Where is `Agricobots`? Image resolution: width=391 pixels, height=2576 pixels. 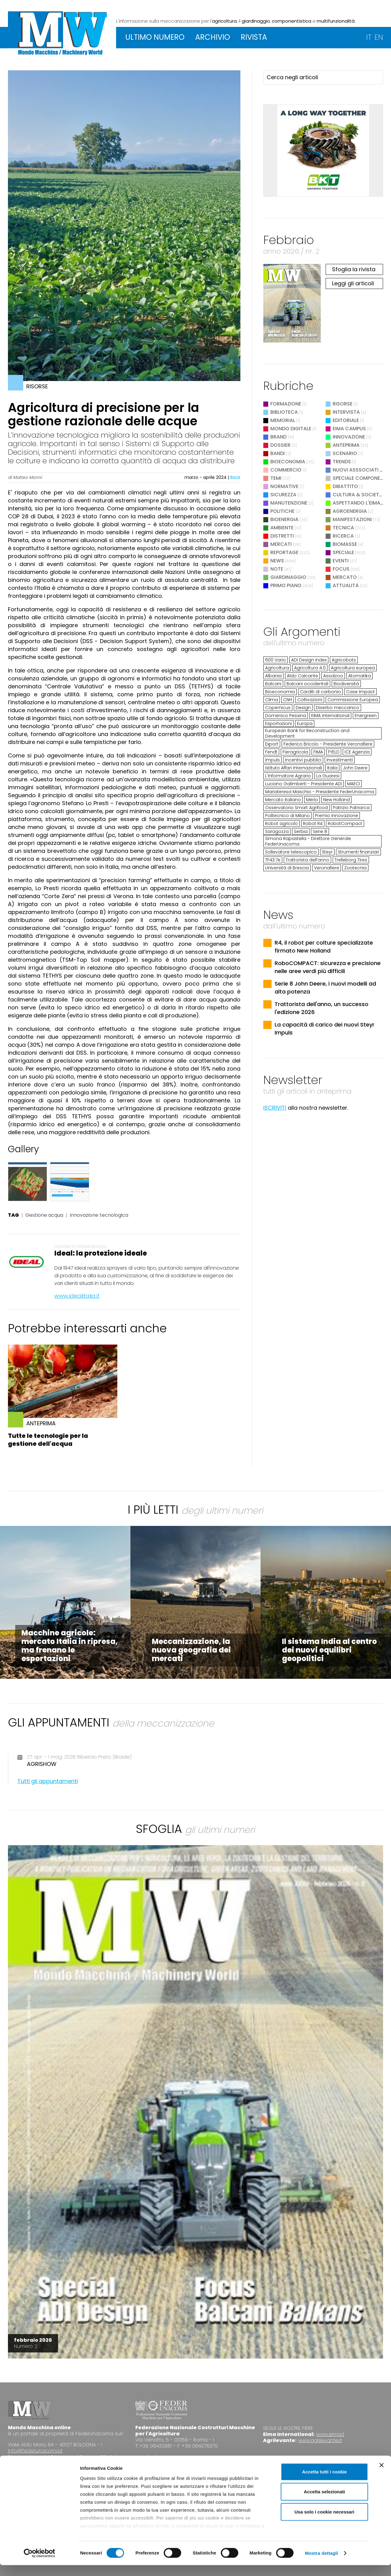
Agricobots is located at coordinates (344, 660).